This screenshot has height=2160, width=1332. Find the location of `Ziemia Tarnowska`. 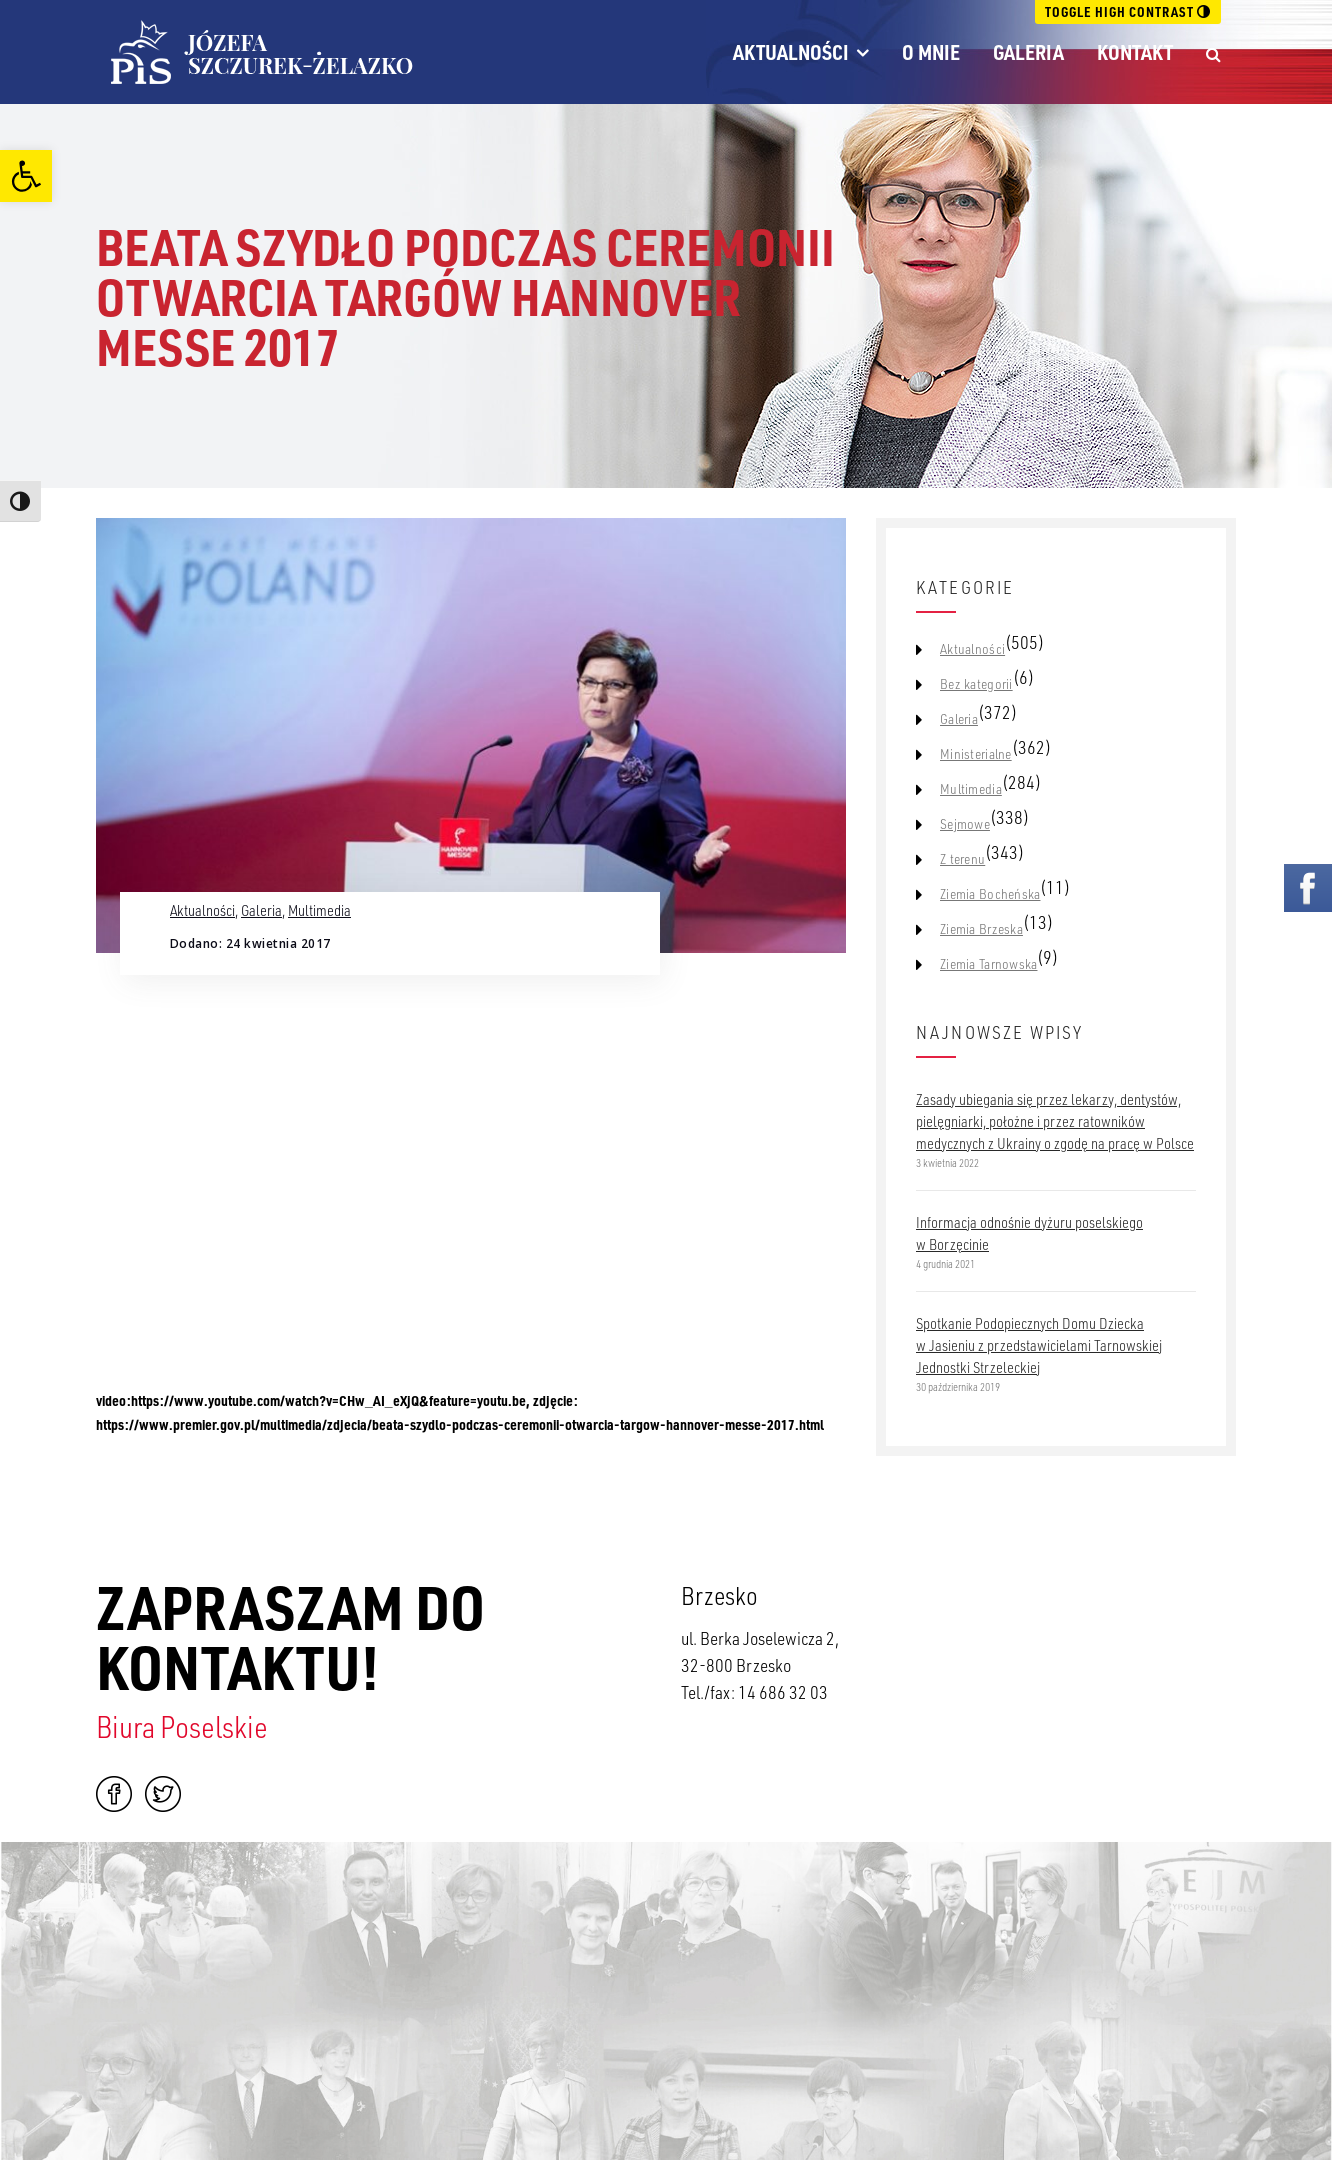

Ziemia Tarnowska is located at coordinates (988, 964).